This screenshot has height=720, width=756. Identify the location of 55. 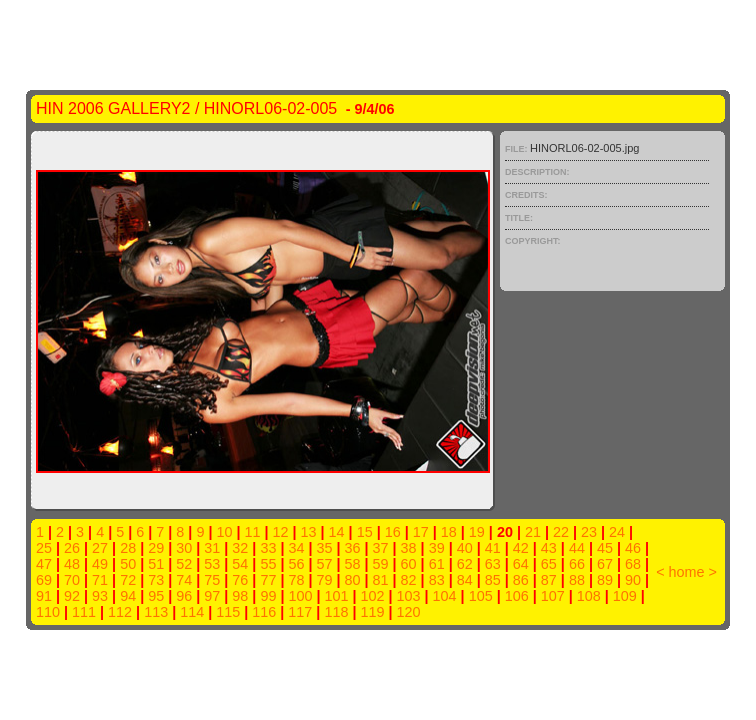
(268, 564).